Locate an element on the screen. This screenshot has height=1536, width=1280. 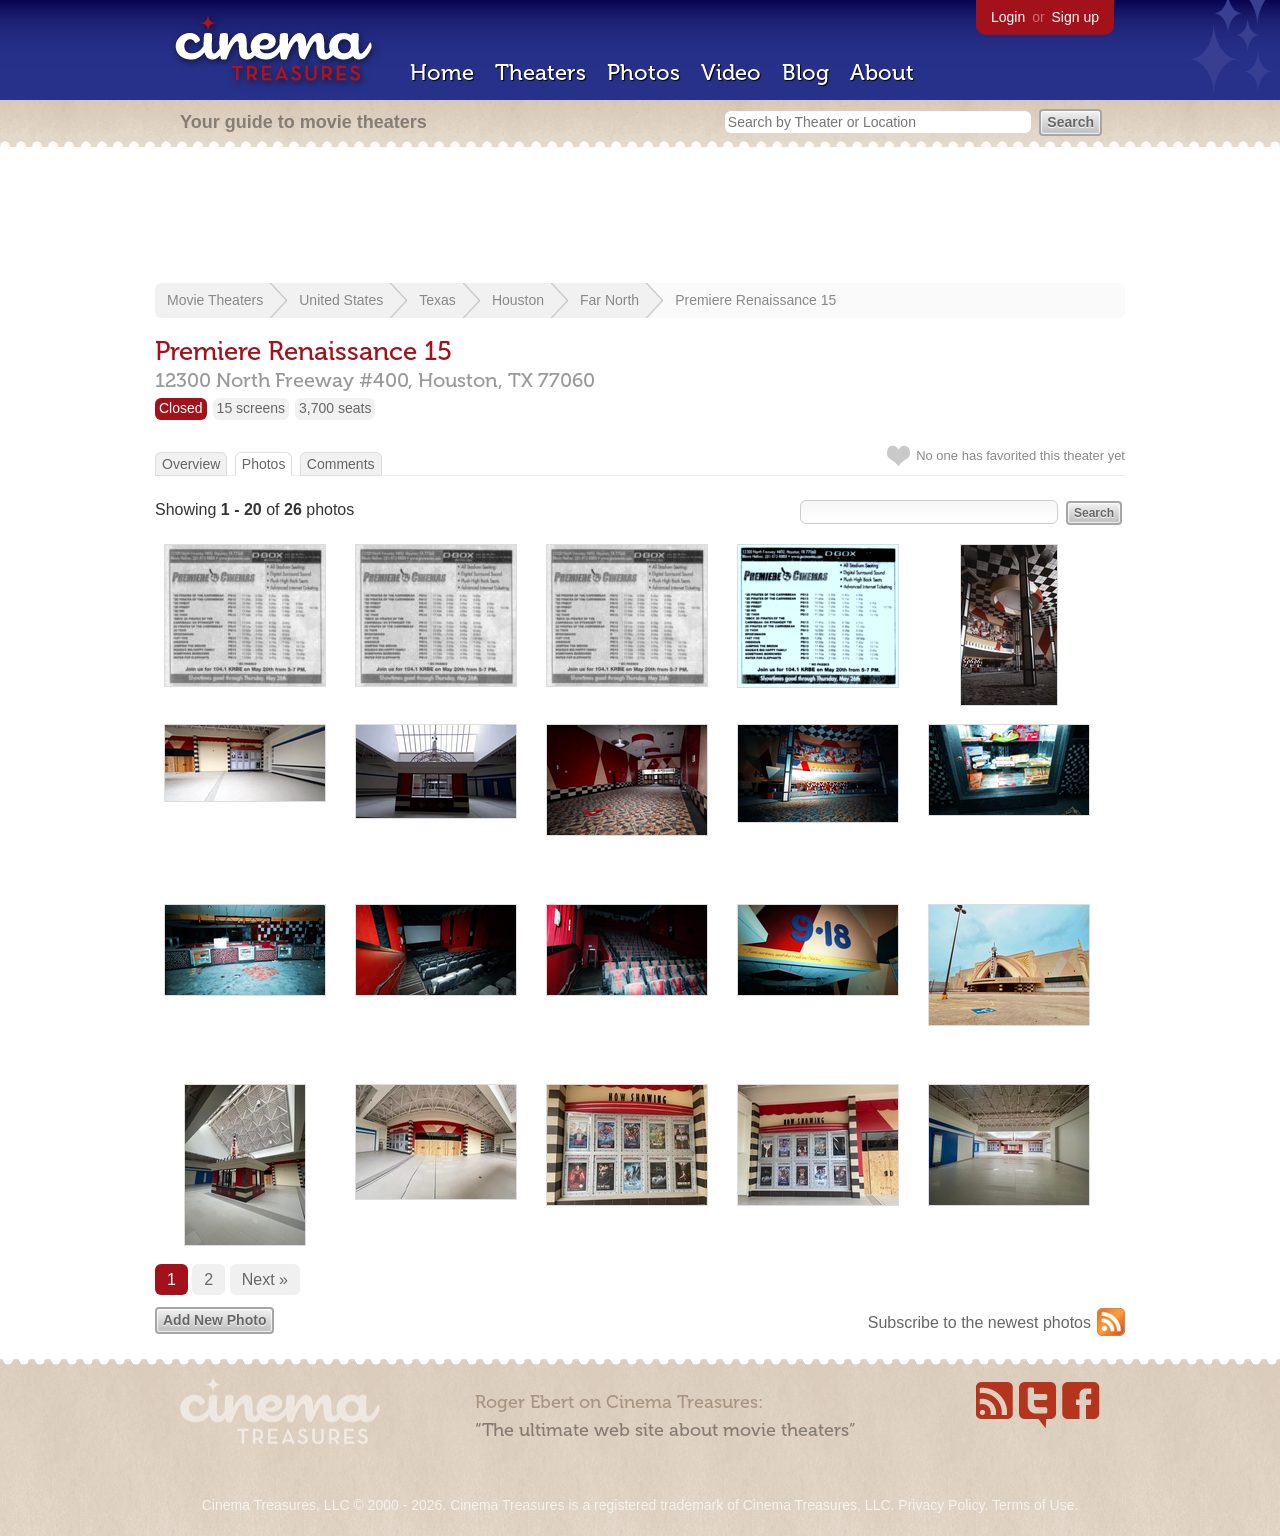
Far North is located at coordinates (609, 300).